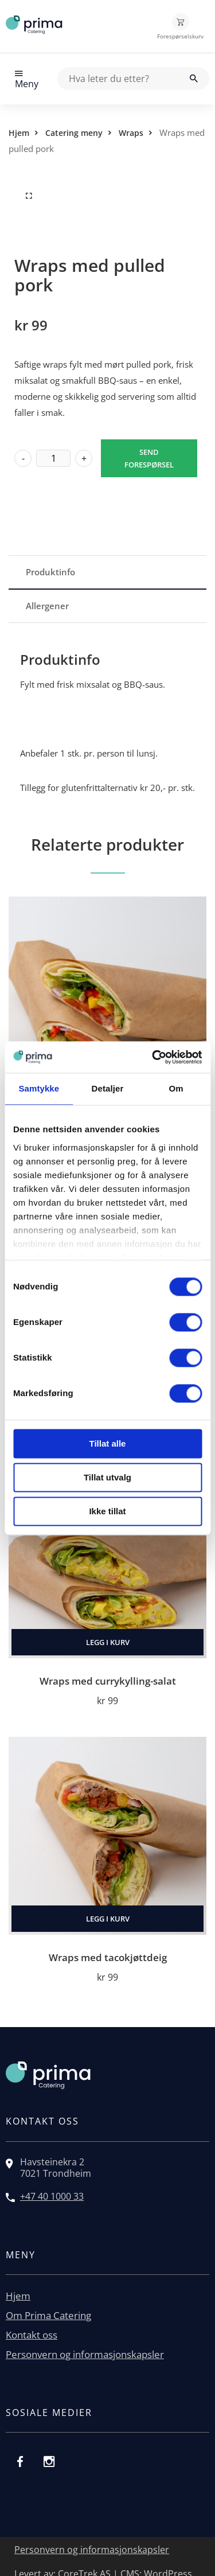 This screenshot has height=2576, width=215. What do you see at coordinates (31, 2334) in the screenshot?
I see `Kontakt oss` at bounding box center [31, 2334].